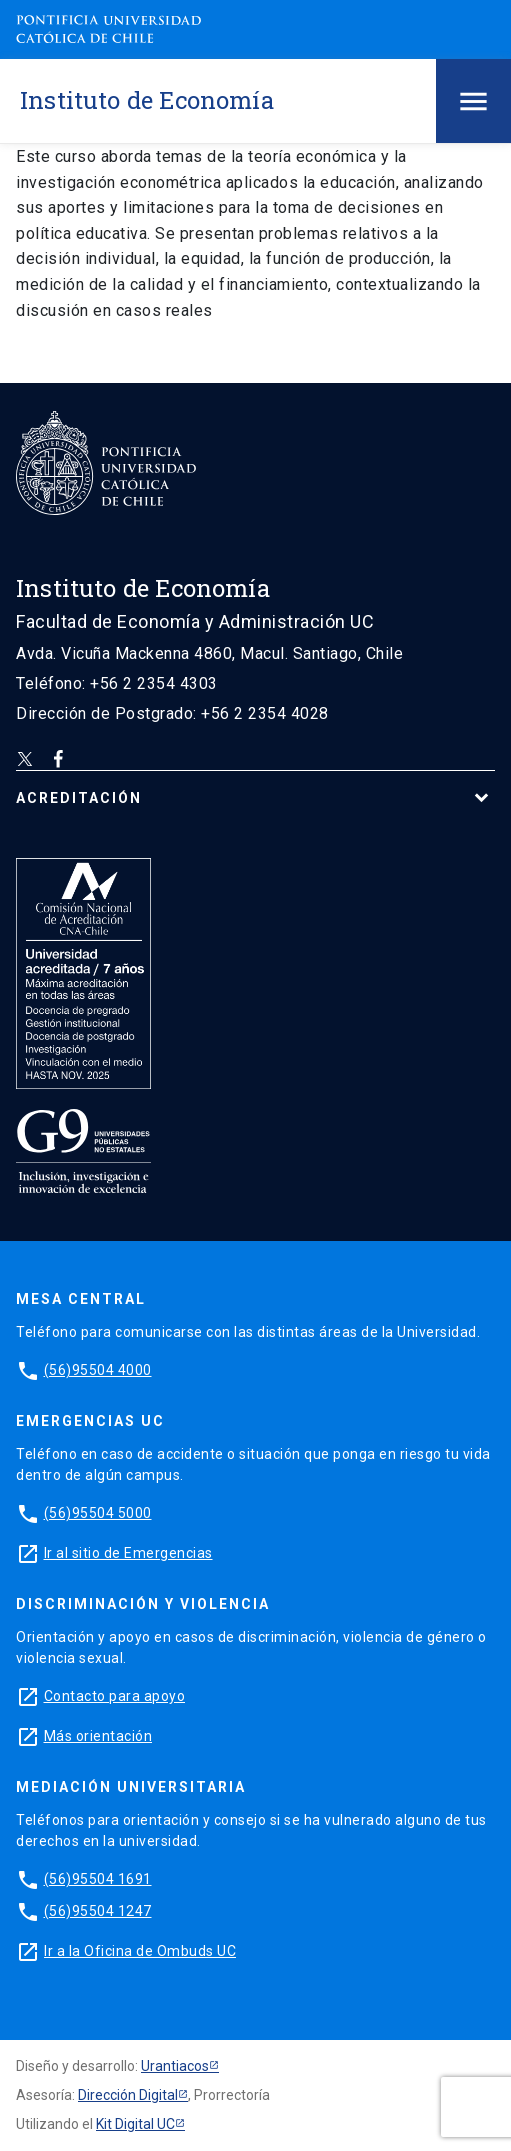 The image size is (511, 2151). Describe the element at coordinates (115, 1696) in the screenshot. I see `Contacto para apoyo` at that location.